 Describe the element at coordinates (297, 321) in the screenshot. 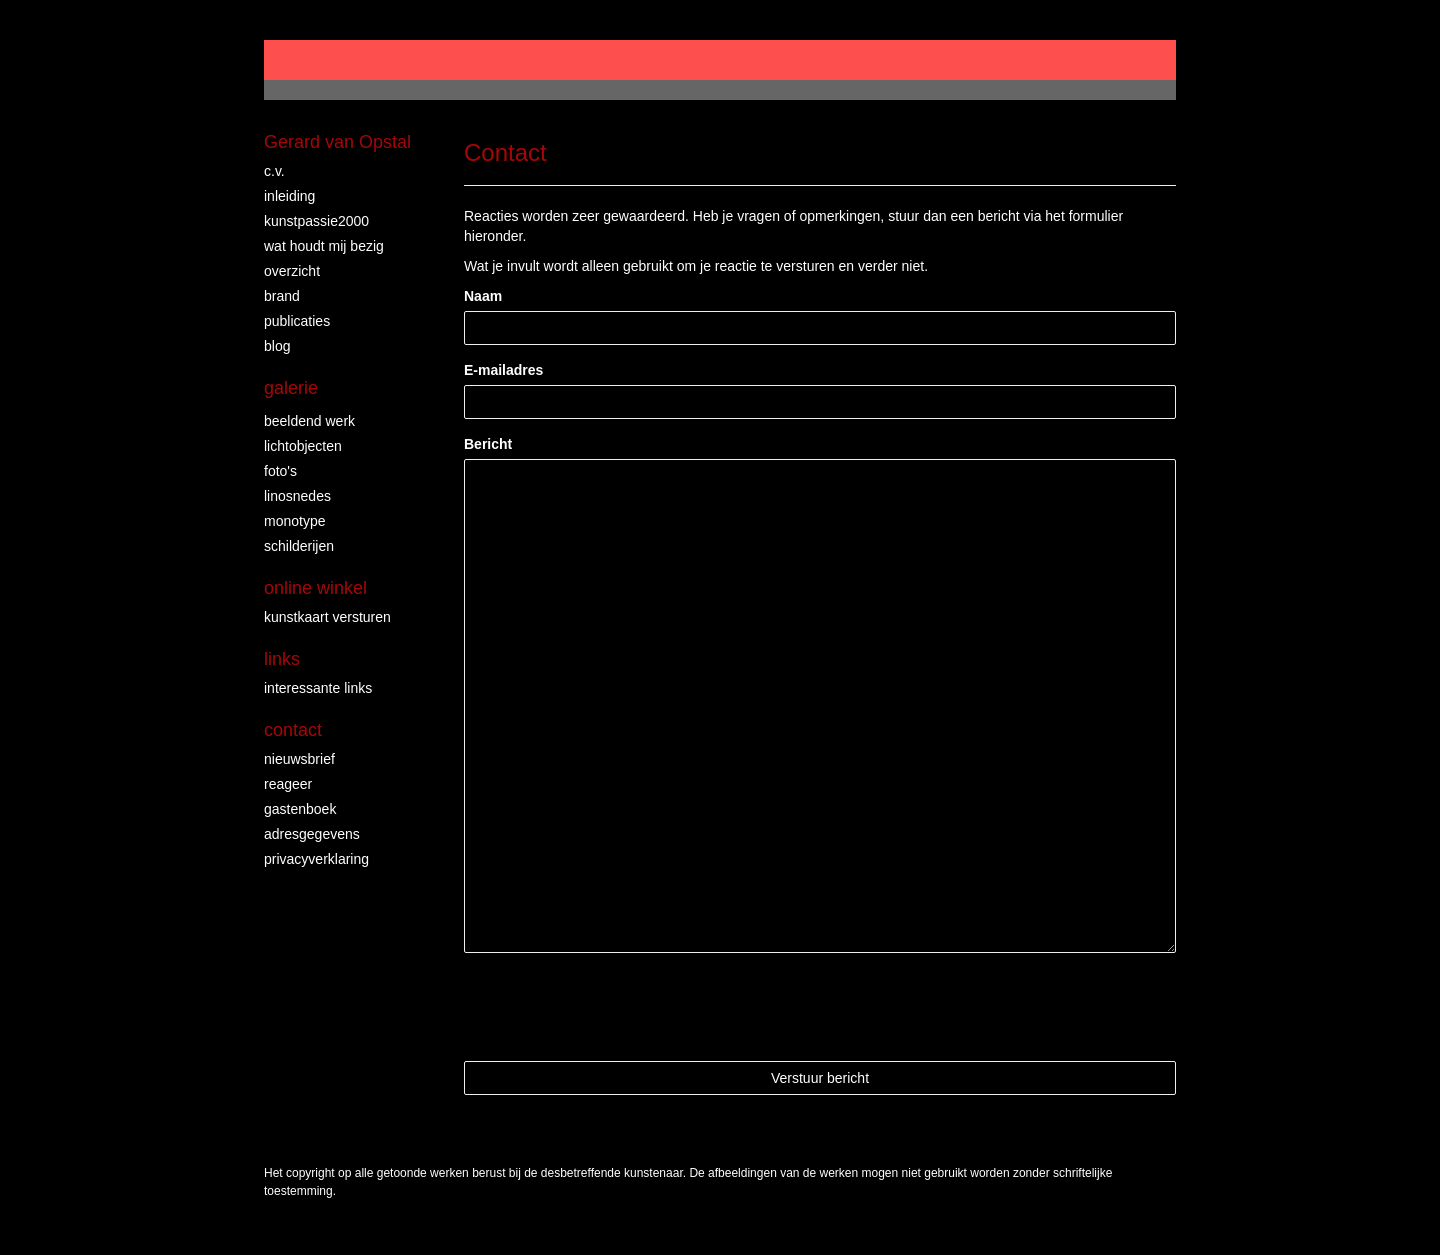

I see `publicaties` at that location.